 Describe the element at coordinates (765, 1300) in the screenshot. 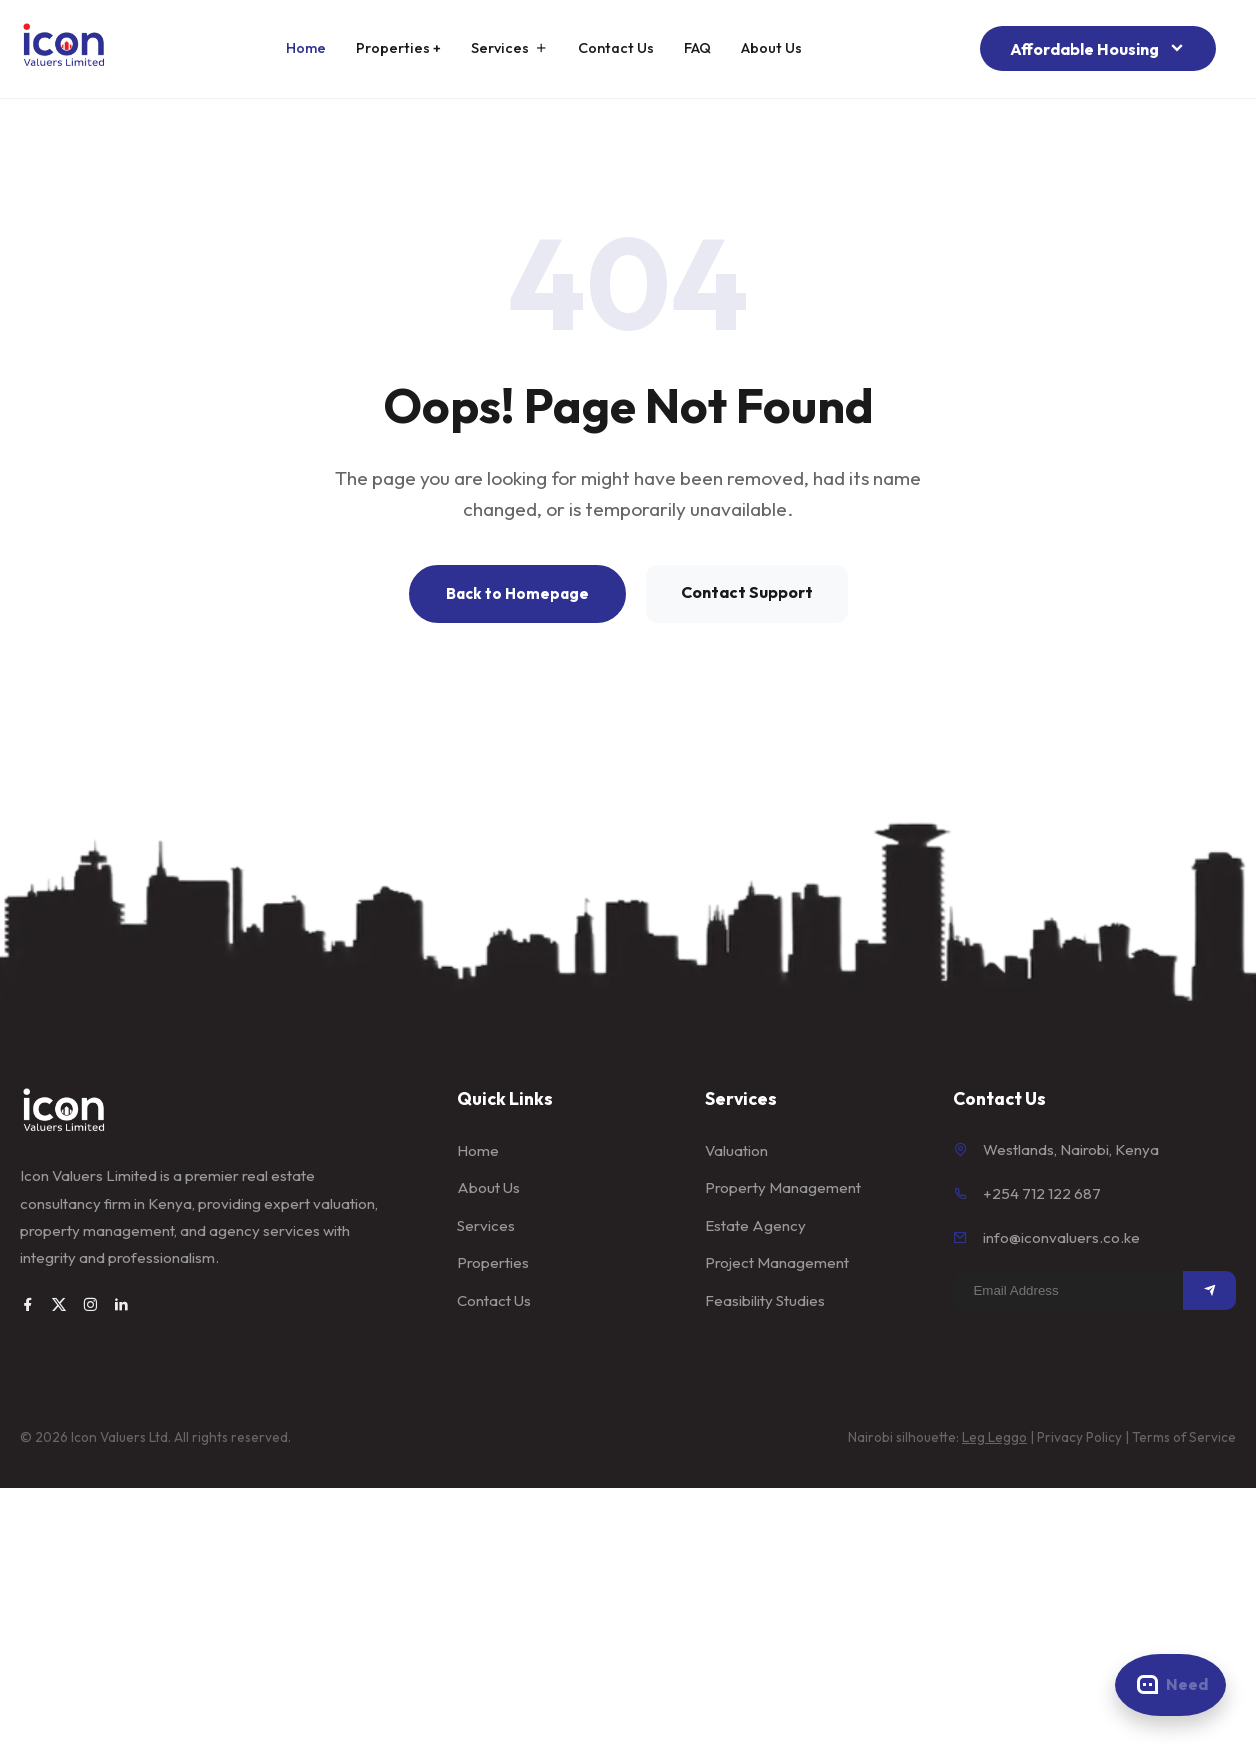

I see `Feasibility Studies` at that location.